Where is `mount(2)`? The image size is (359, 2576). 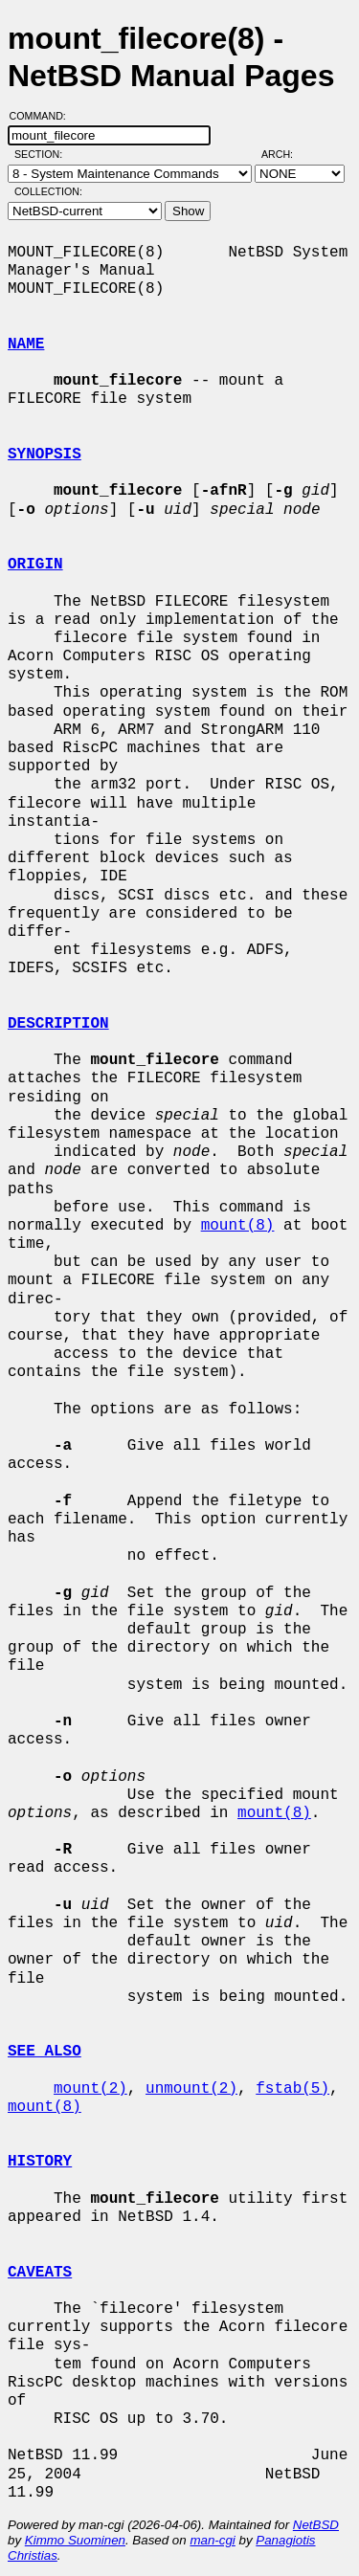
mount(2) is located at coordinates (90, 2088).